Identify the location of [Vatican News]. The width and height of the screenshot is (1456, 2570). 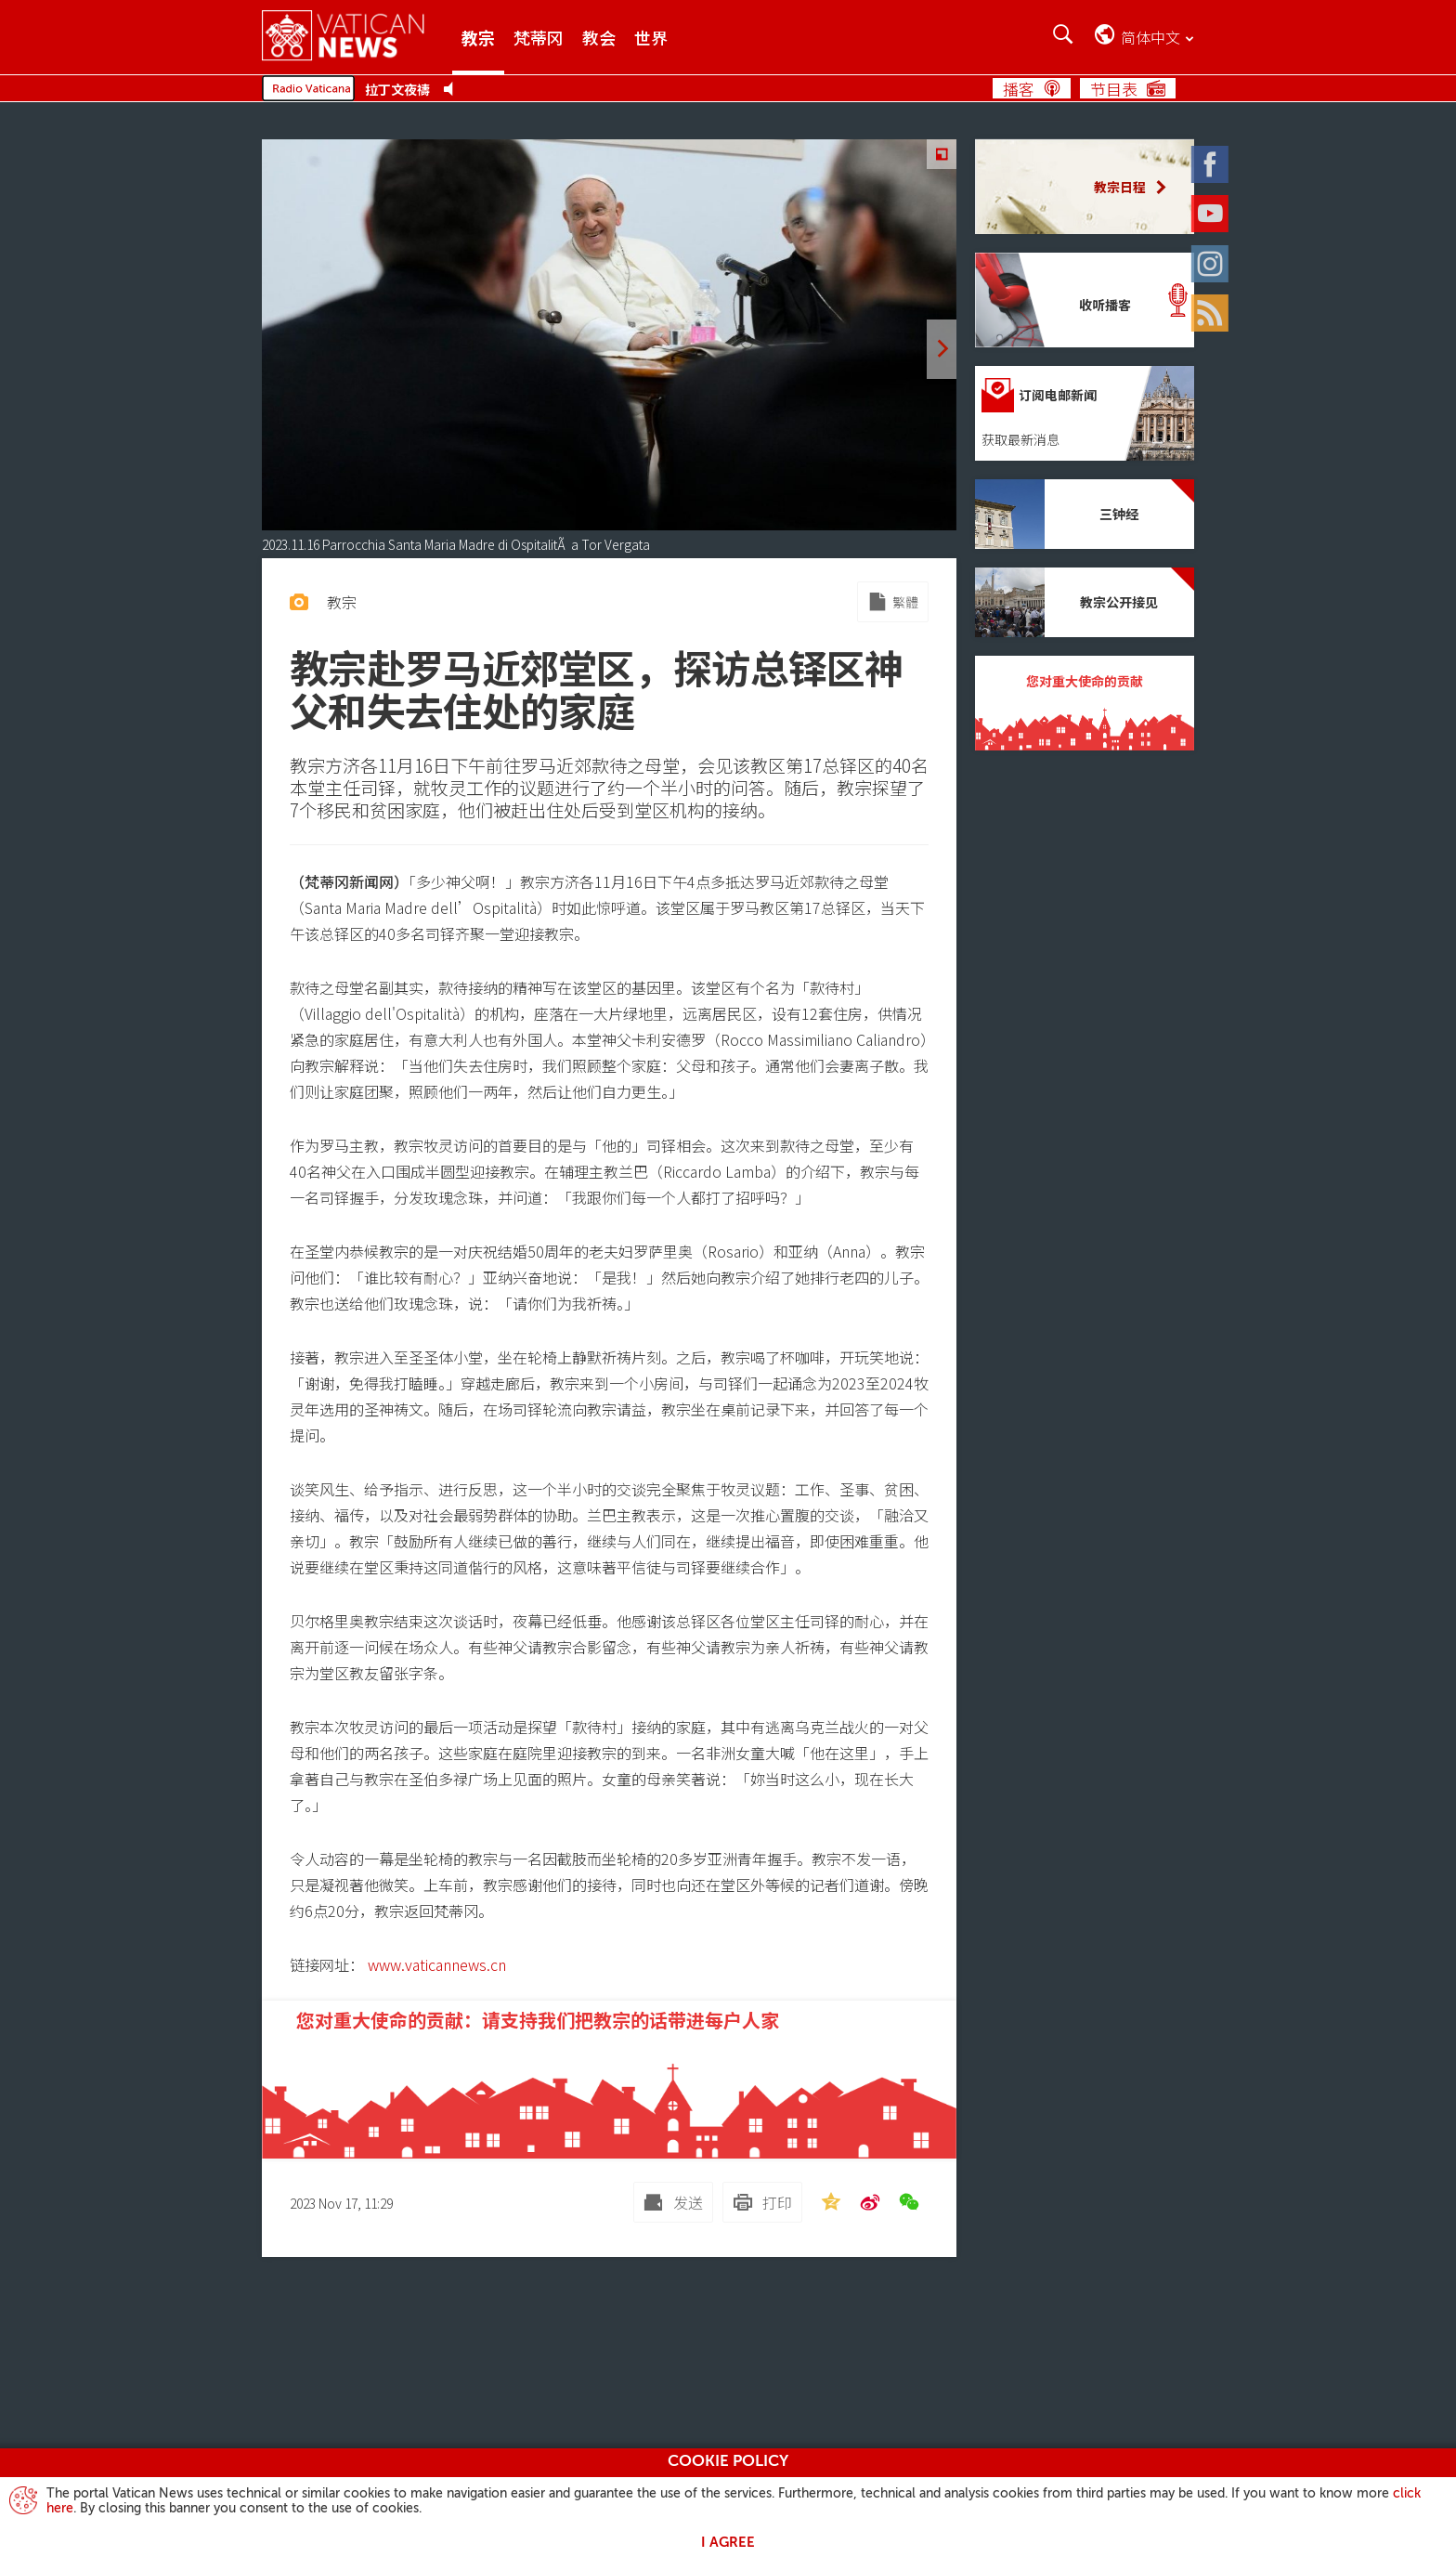
(357, 36).